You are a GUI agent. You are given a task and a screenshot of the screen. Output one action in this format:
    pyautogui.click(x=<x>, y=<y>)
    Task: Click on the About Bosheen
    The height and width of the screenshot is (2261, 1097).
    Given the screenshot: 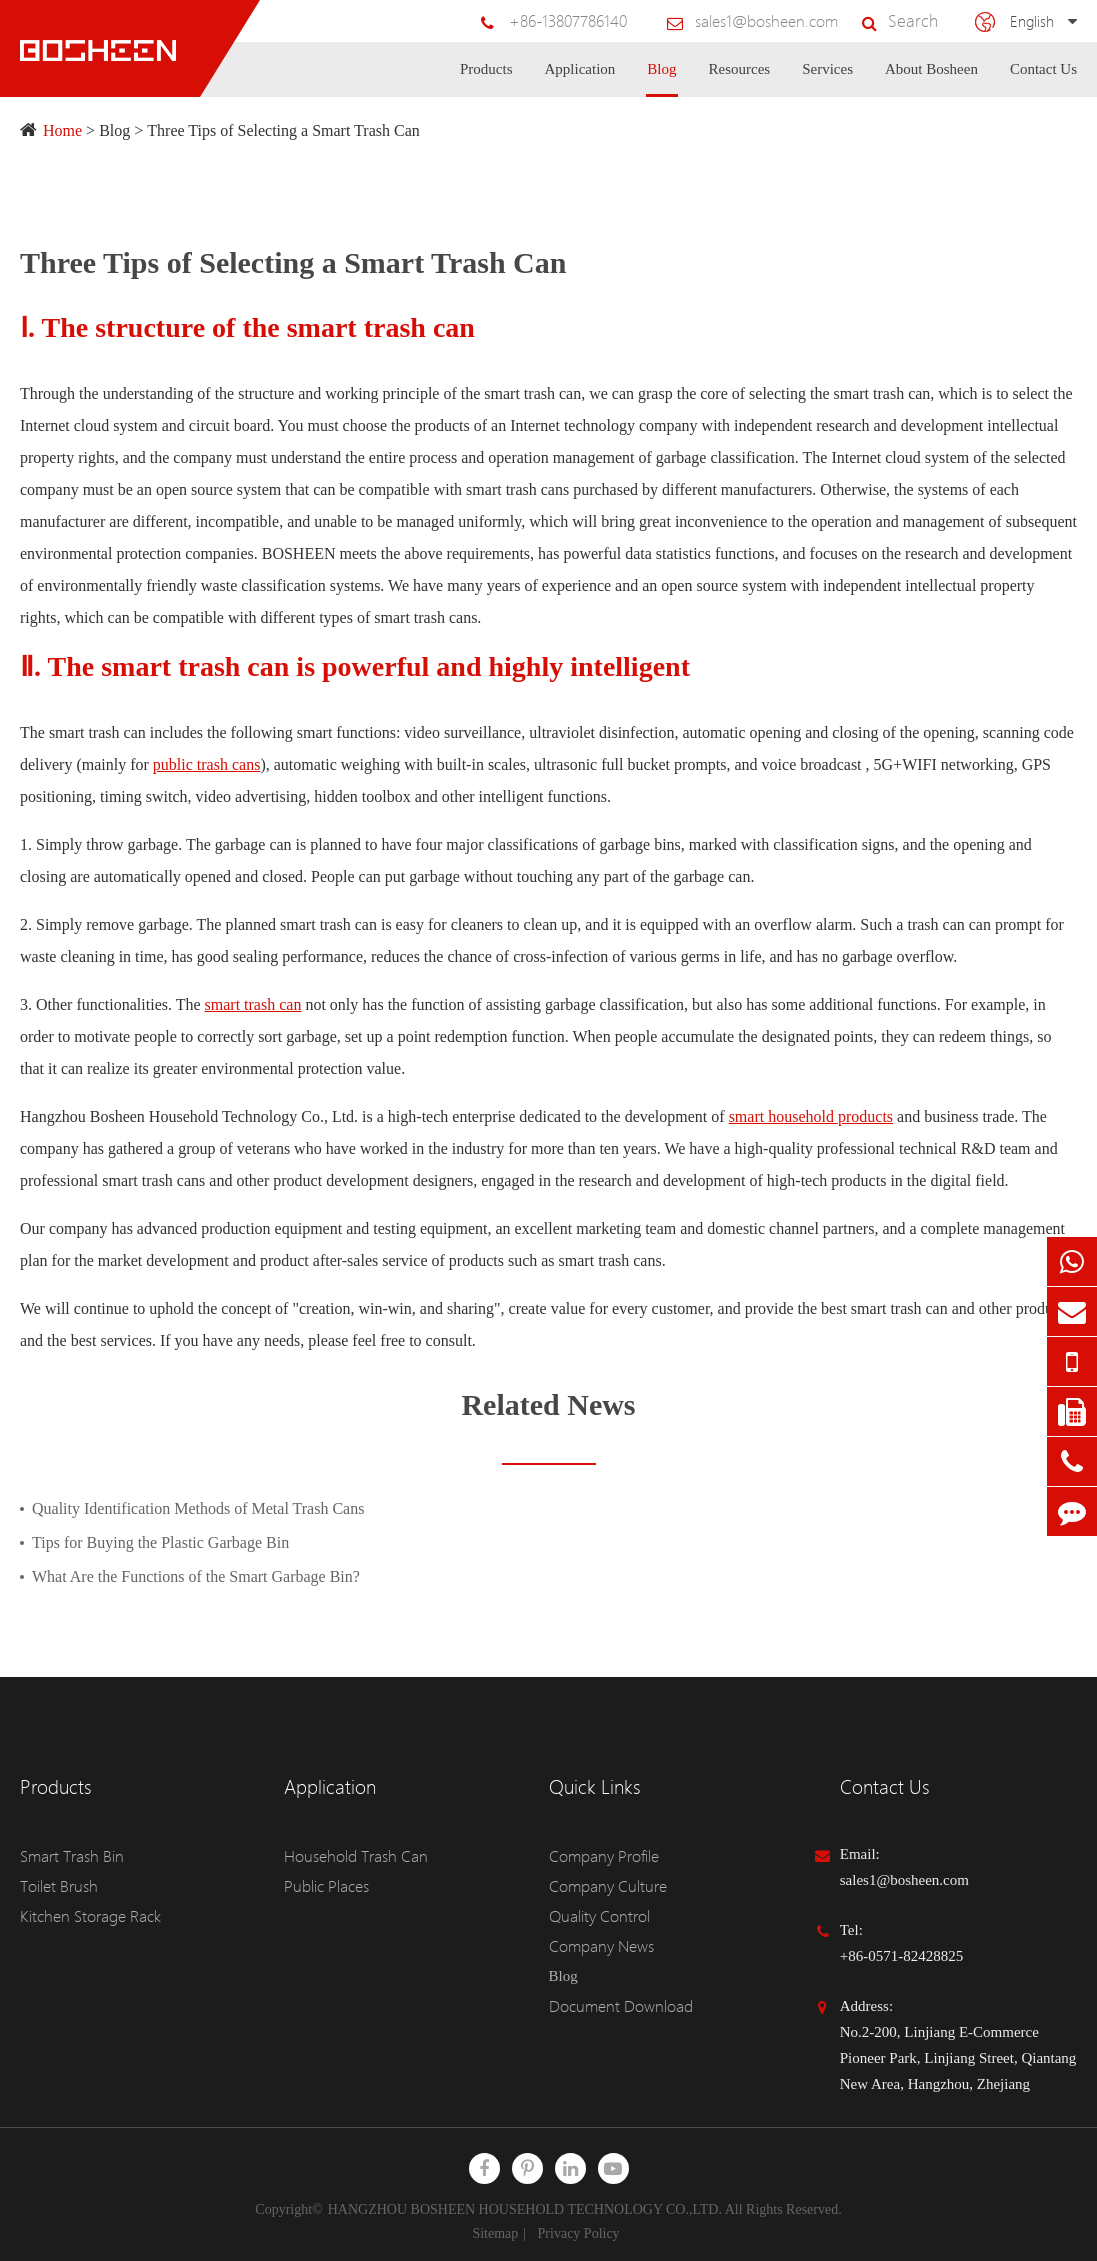 What is the action you would take?
    pyautogui.click(x=931, y=79)
    